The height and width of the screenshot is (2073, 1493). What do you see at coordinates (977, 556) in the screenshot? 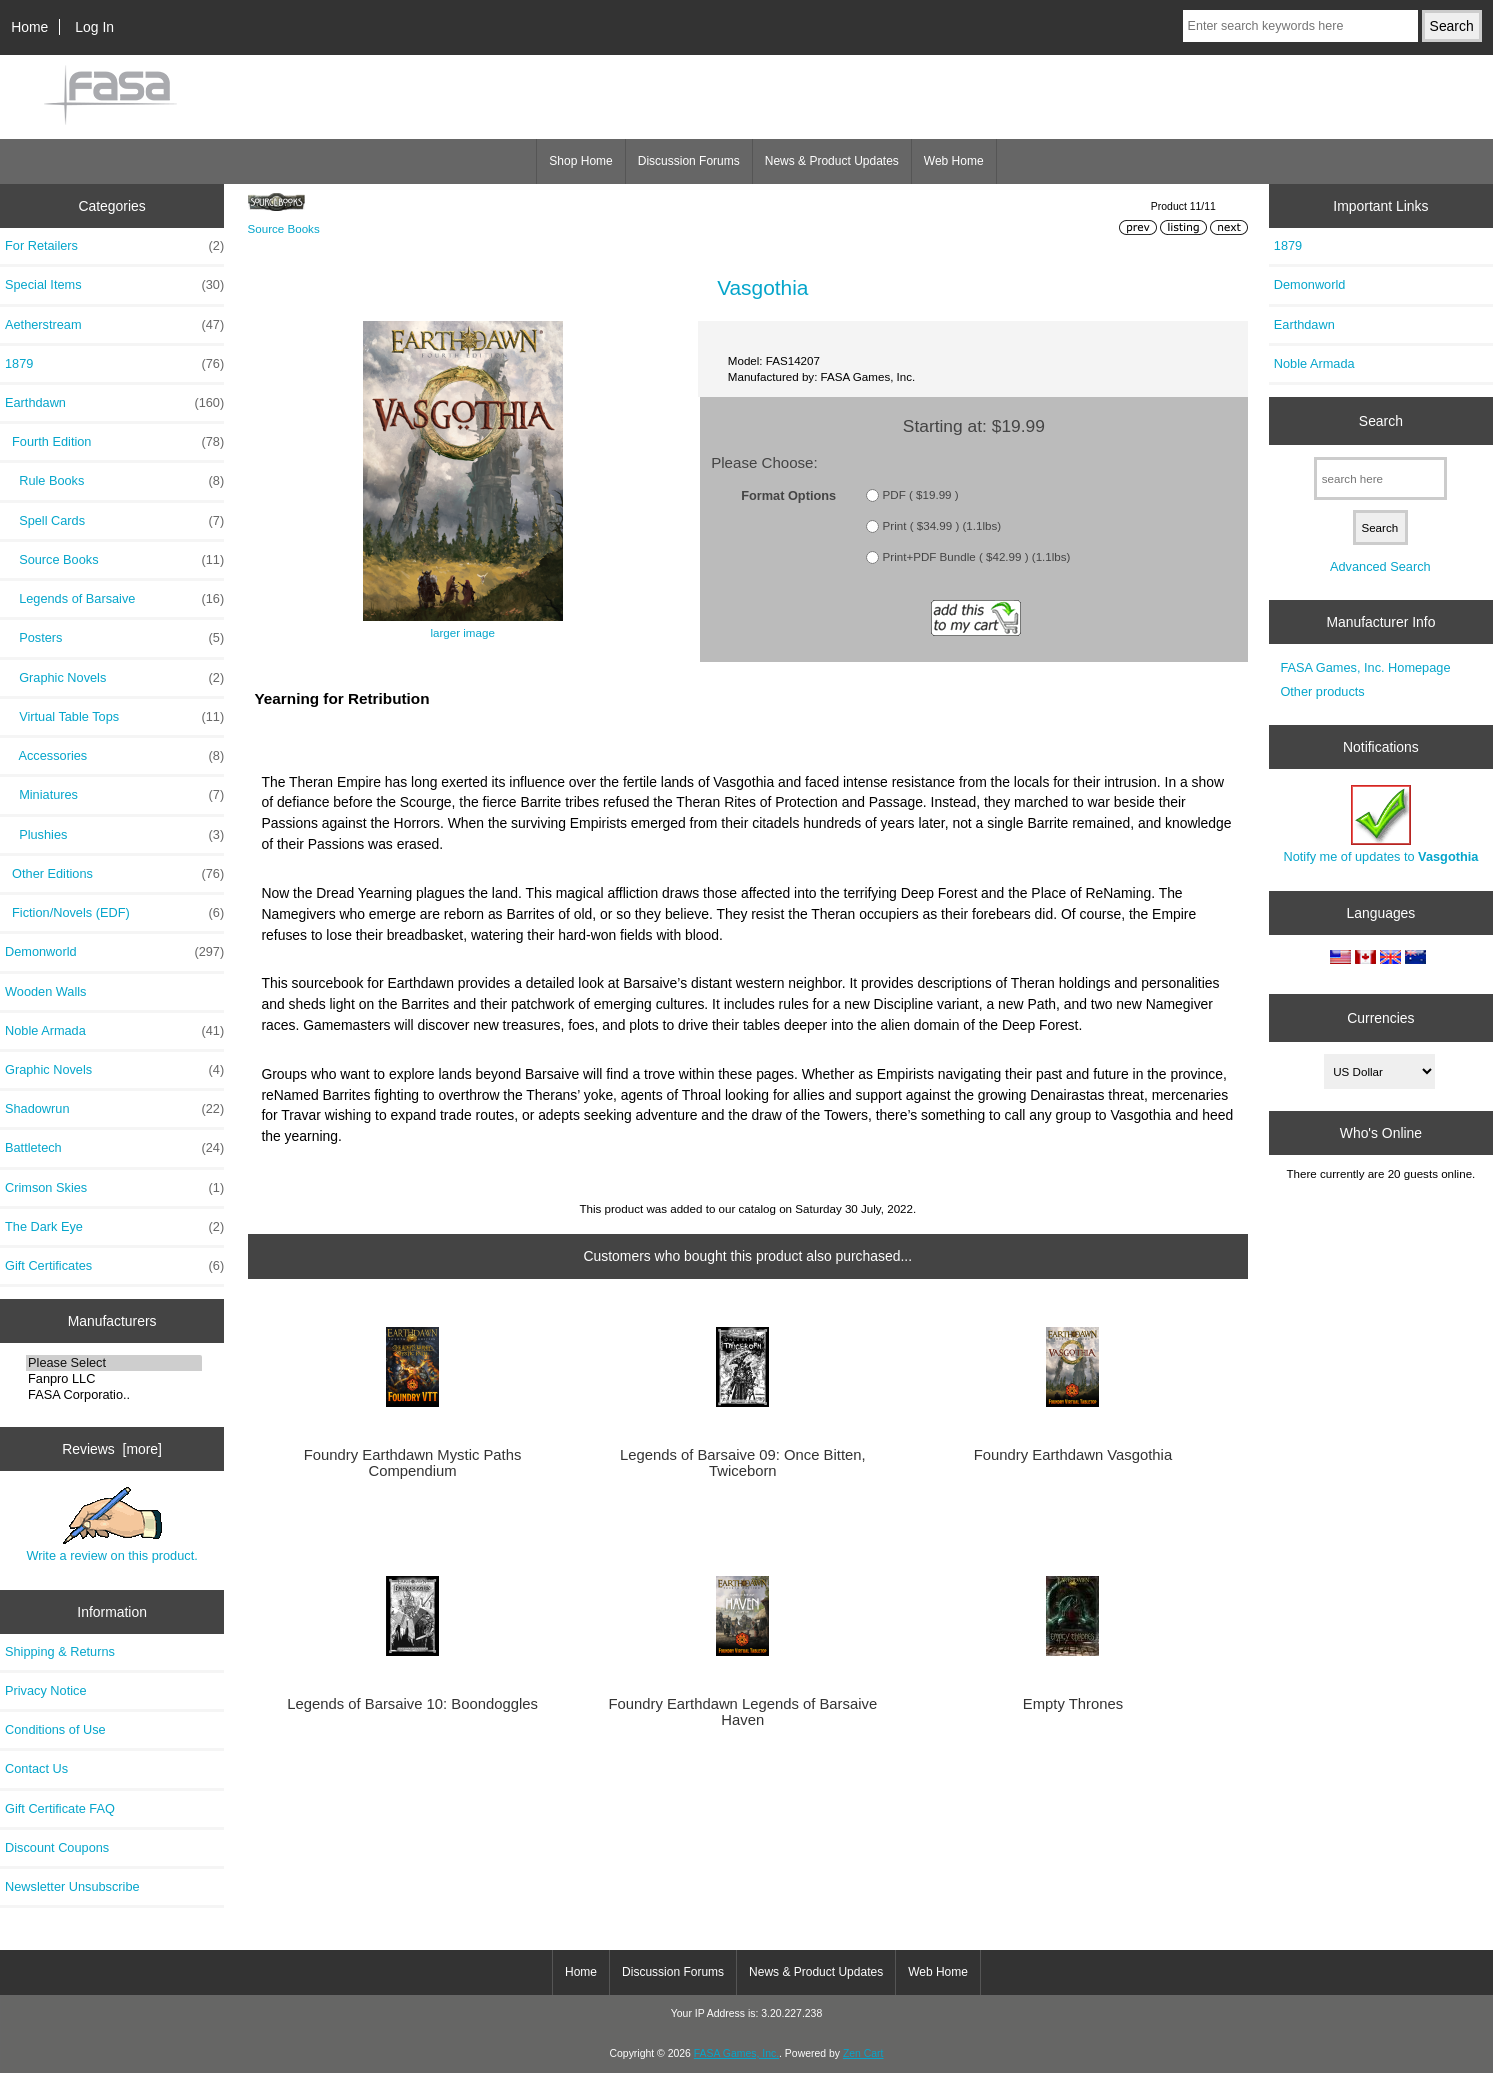
I see `Print+PDF Bundle ( $42.99 ) (1.1lbs)` at bounding box center [977, 556].